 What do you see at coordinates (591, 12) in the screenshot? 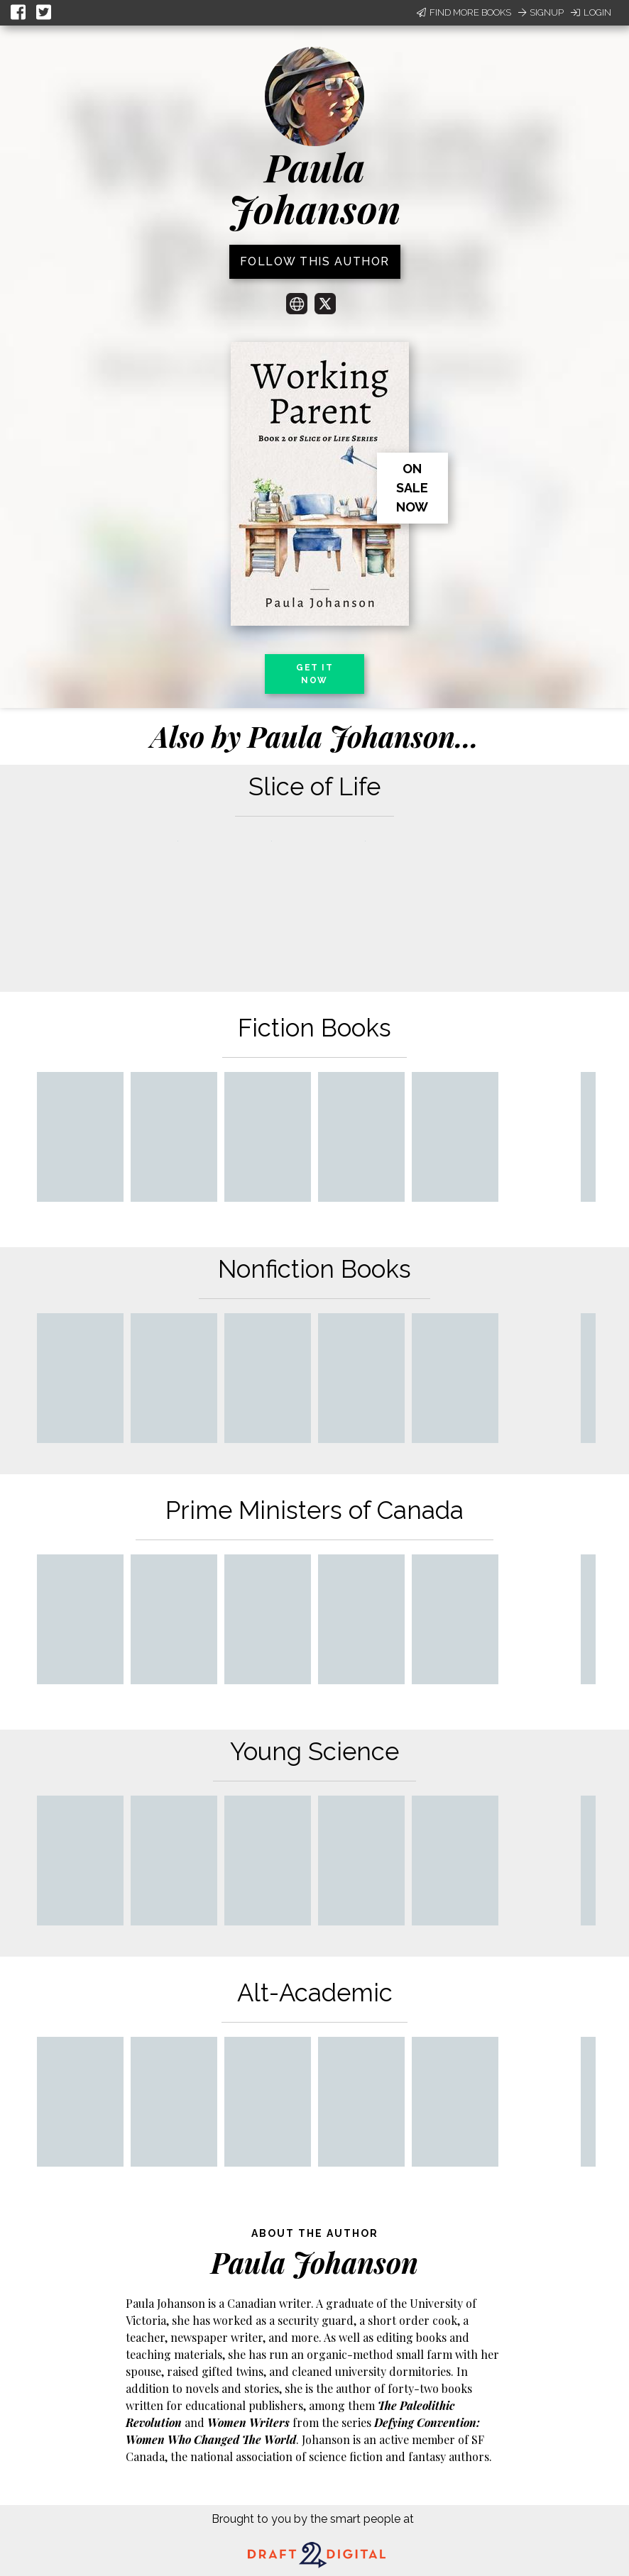
I see `Login` at bounding box center [591, 12].